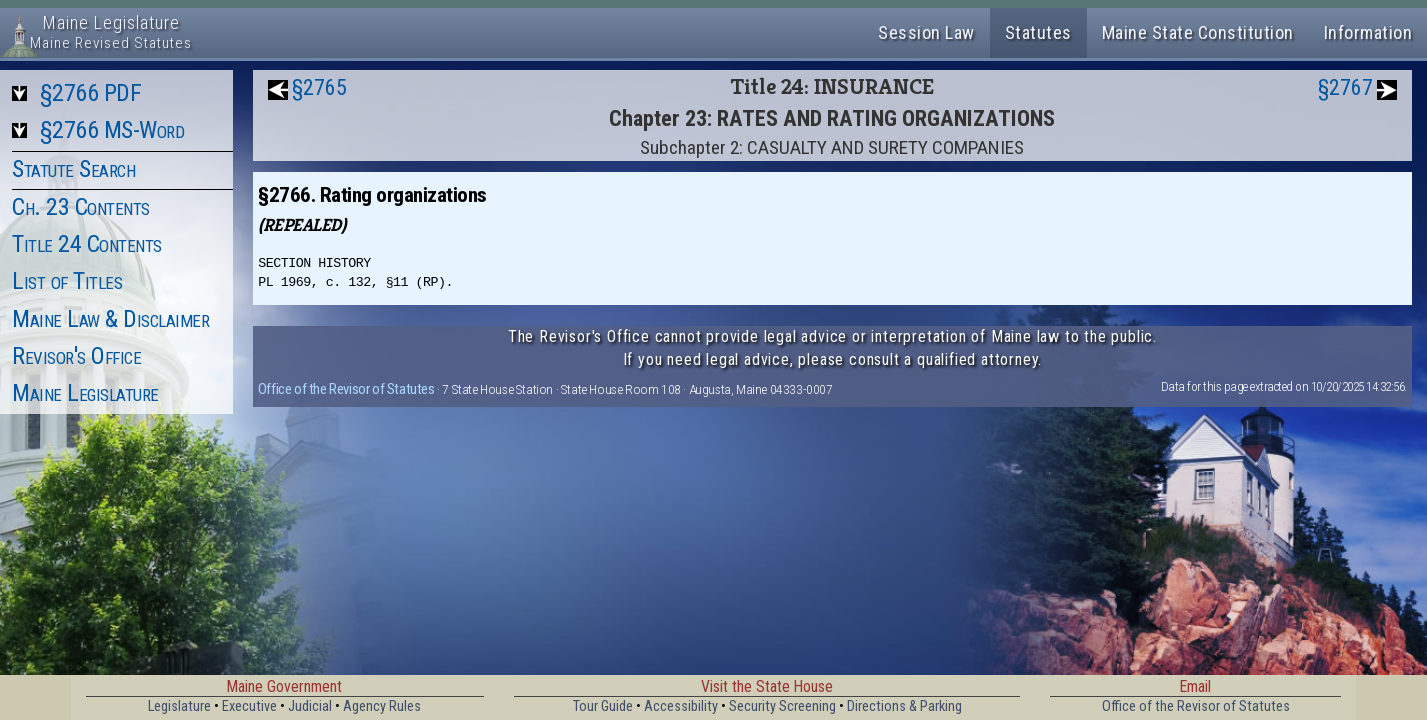 The height and width of the screenshot is (720, 1427). What do you see at coordinates (112, 130) in the screenshot?
I see `§2766 MS-Word` at bounding box center [112, 130].